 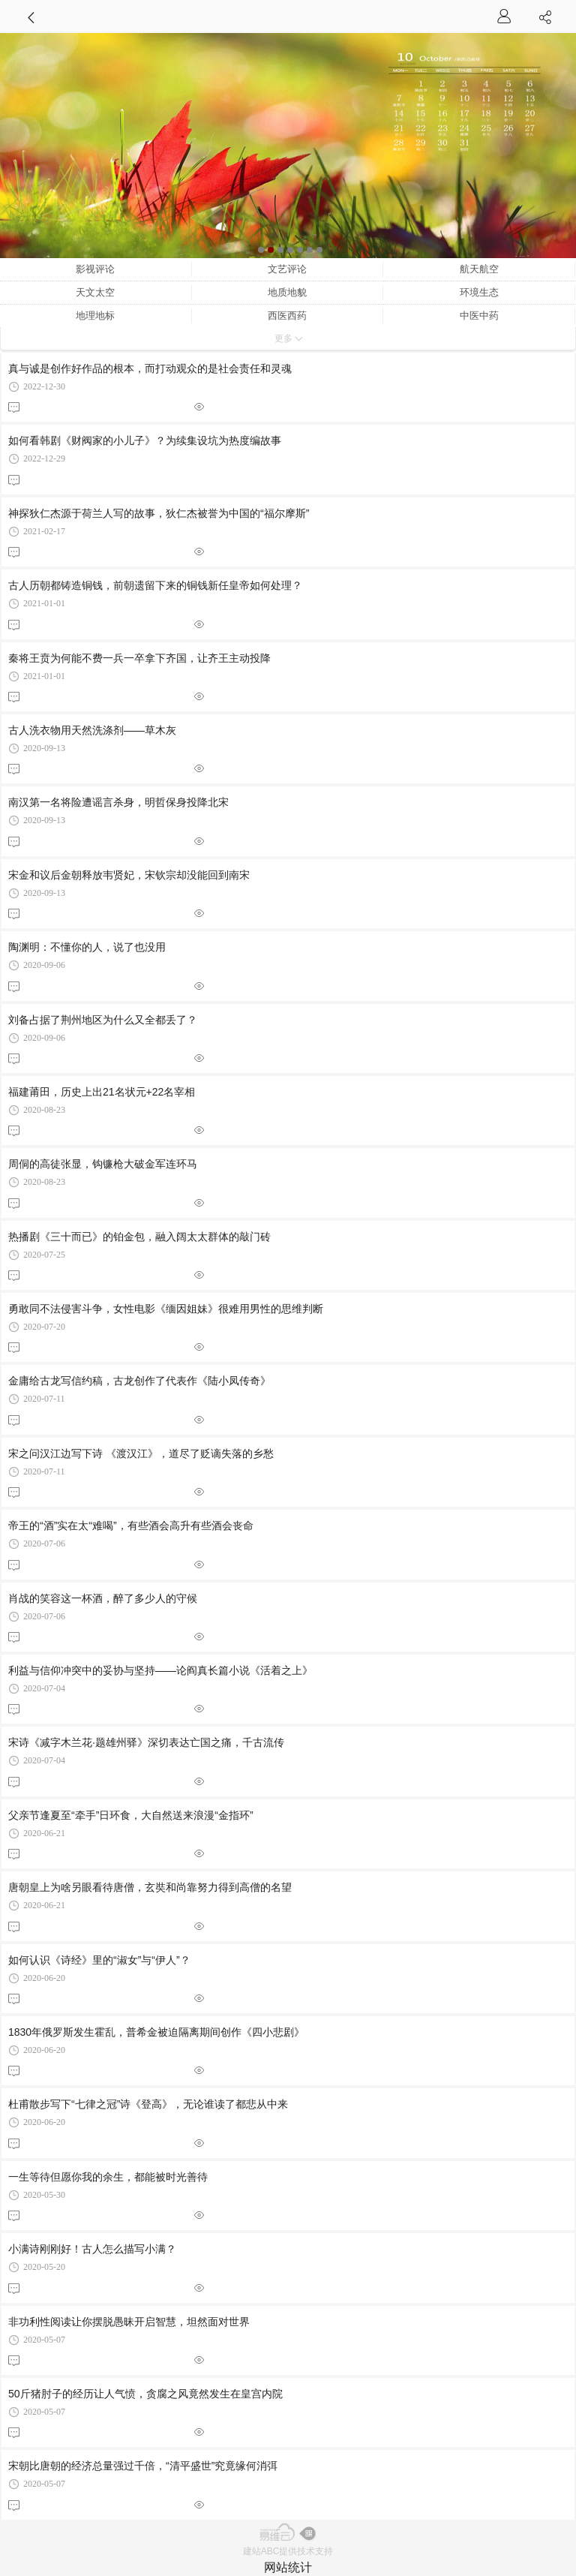 What do you see at coordinates (144, 440) in the screenshot?
I see `如何看韩剧《财阀家的小儿子》？为续集设坑为热度编故事` at bounding box center [144, 440].